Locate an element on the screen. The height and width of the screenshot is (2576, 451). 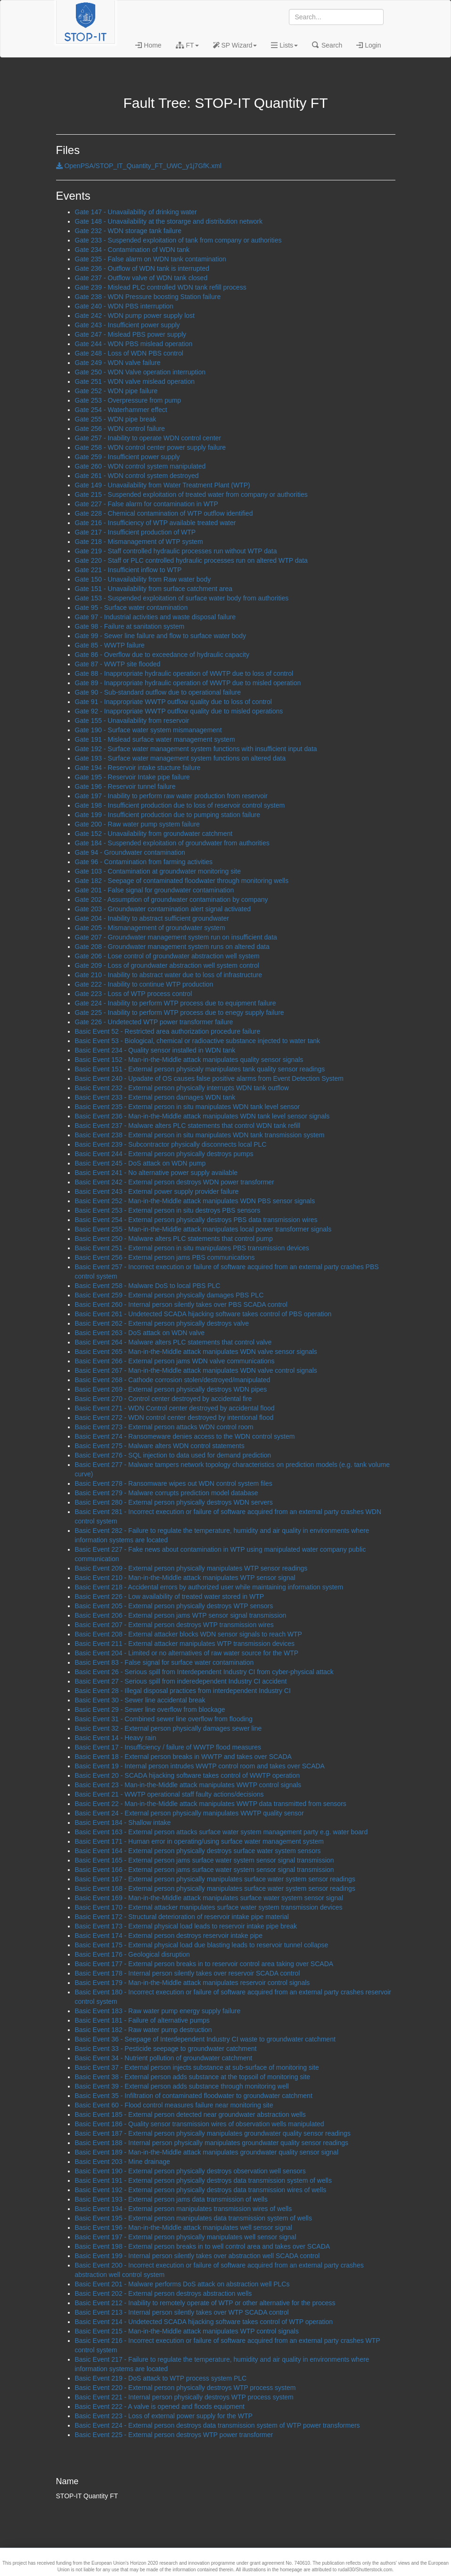
Gate 249 - WDN valve failure is located at coordinates (118, 362).